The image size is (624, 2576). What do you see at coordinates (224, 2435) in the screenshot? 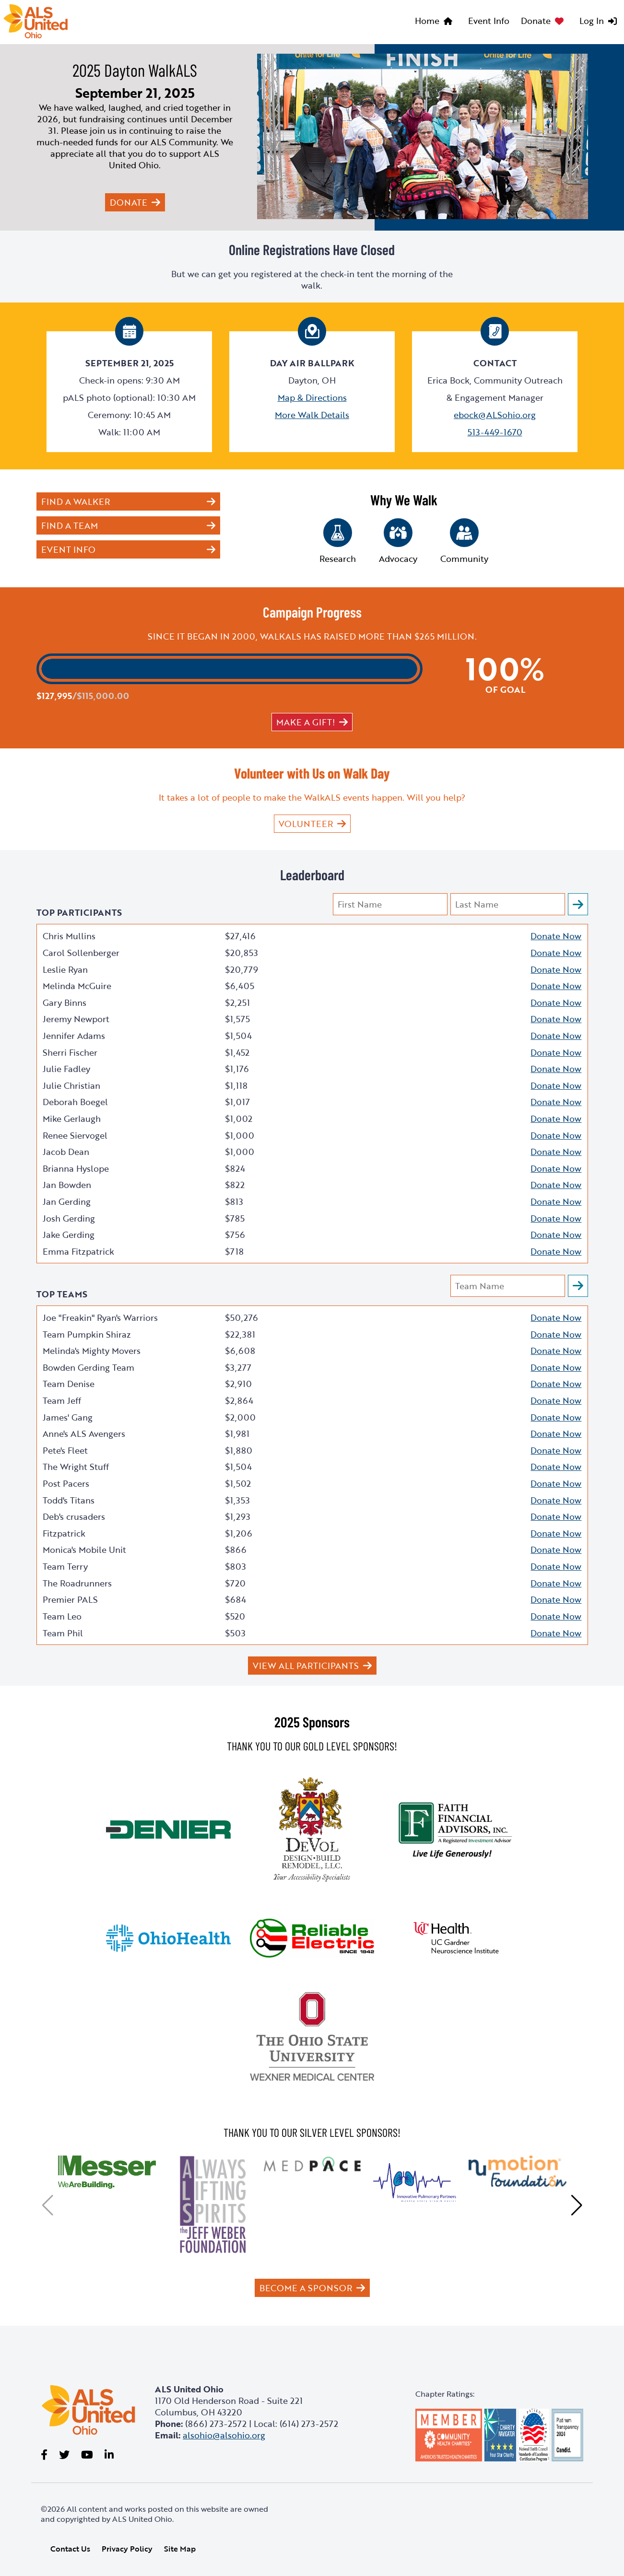
I see `alsohio@alsohio.org` at bounding box center [224, 2435].